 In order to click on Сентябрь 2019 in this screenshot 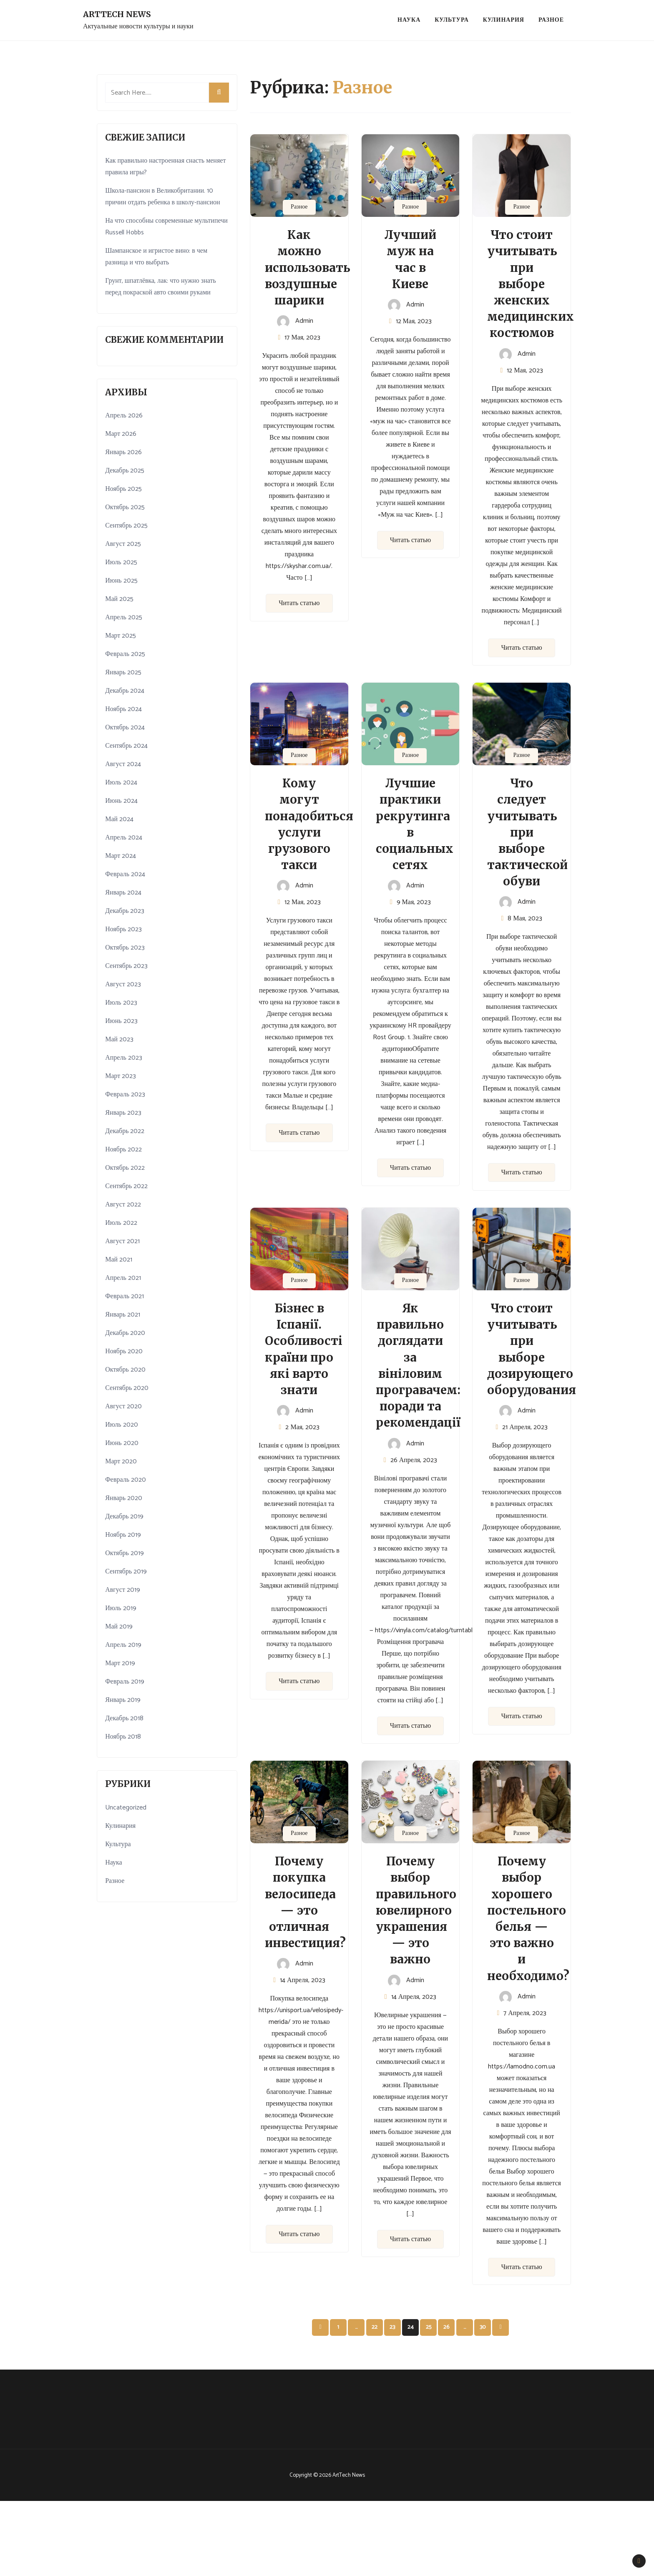, I will do `click(126, 1571)`.